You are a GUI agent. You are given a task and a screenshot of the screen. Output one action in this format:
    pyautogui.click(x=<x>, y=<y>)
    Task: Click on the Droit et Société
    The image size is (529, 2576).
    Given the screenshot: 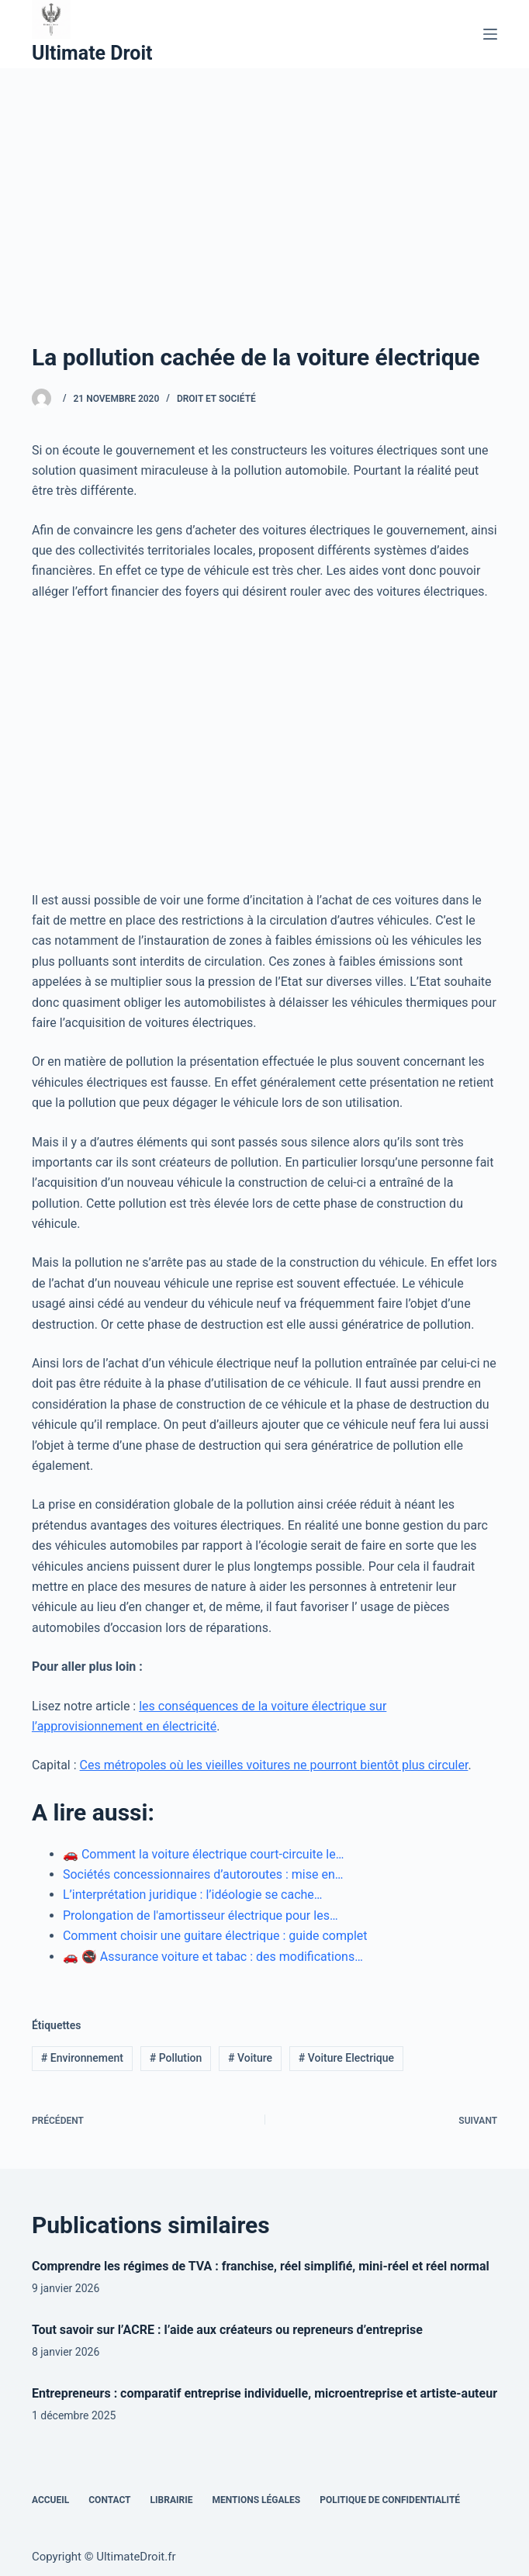 What is the action you would take?
    pyautogui.click(x=216, y=398)
    